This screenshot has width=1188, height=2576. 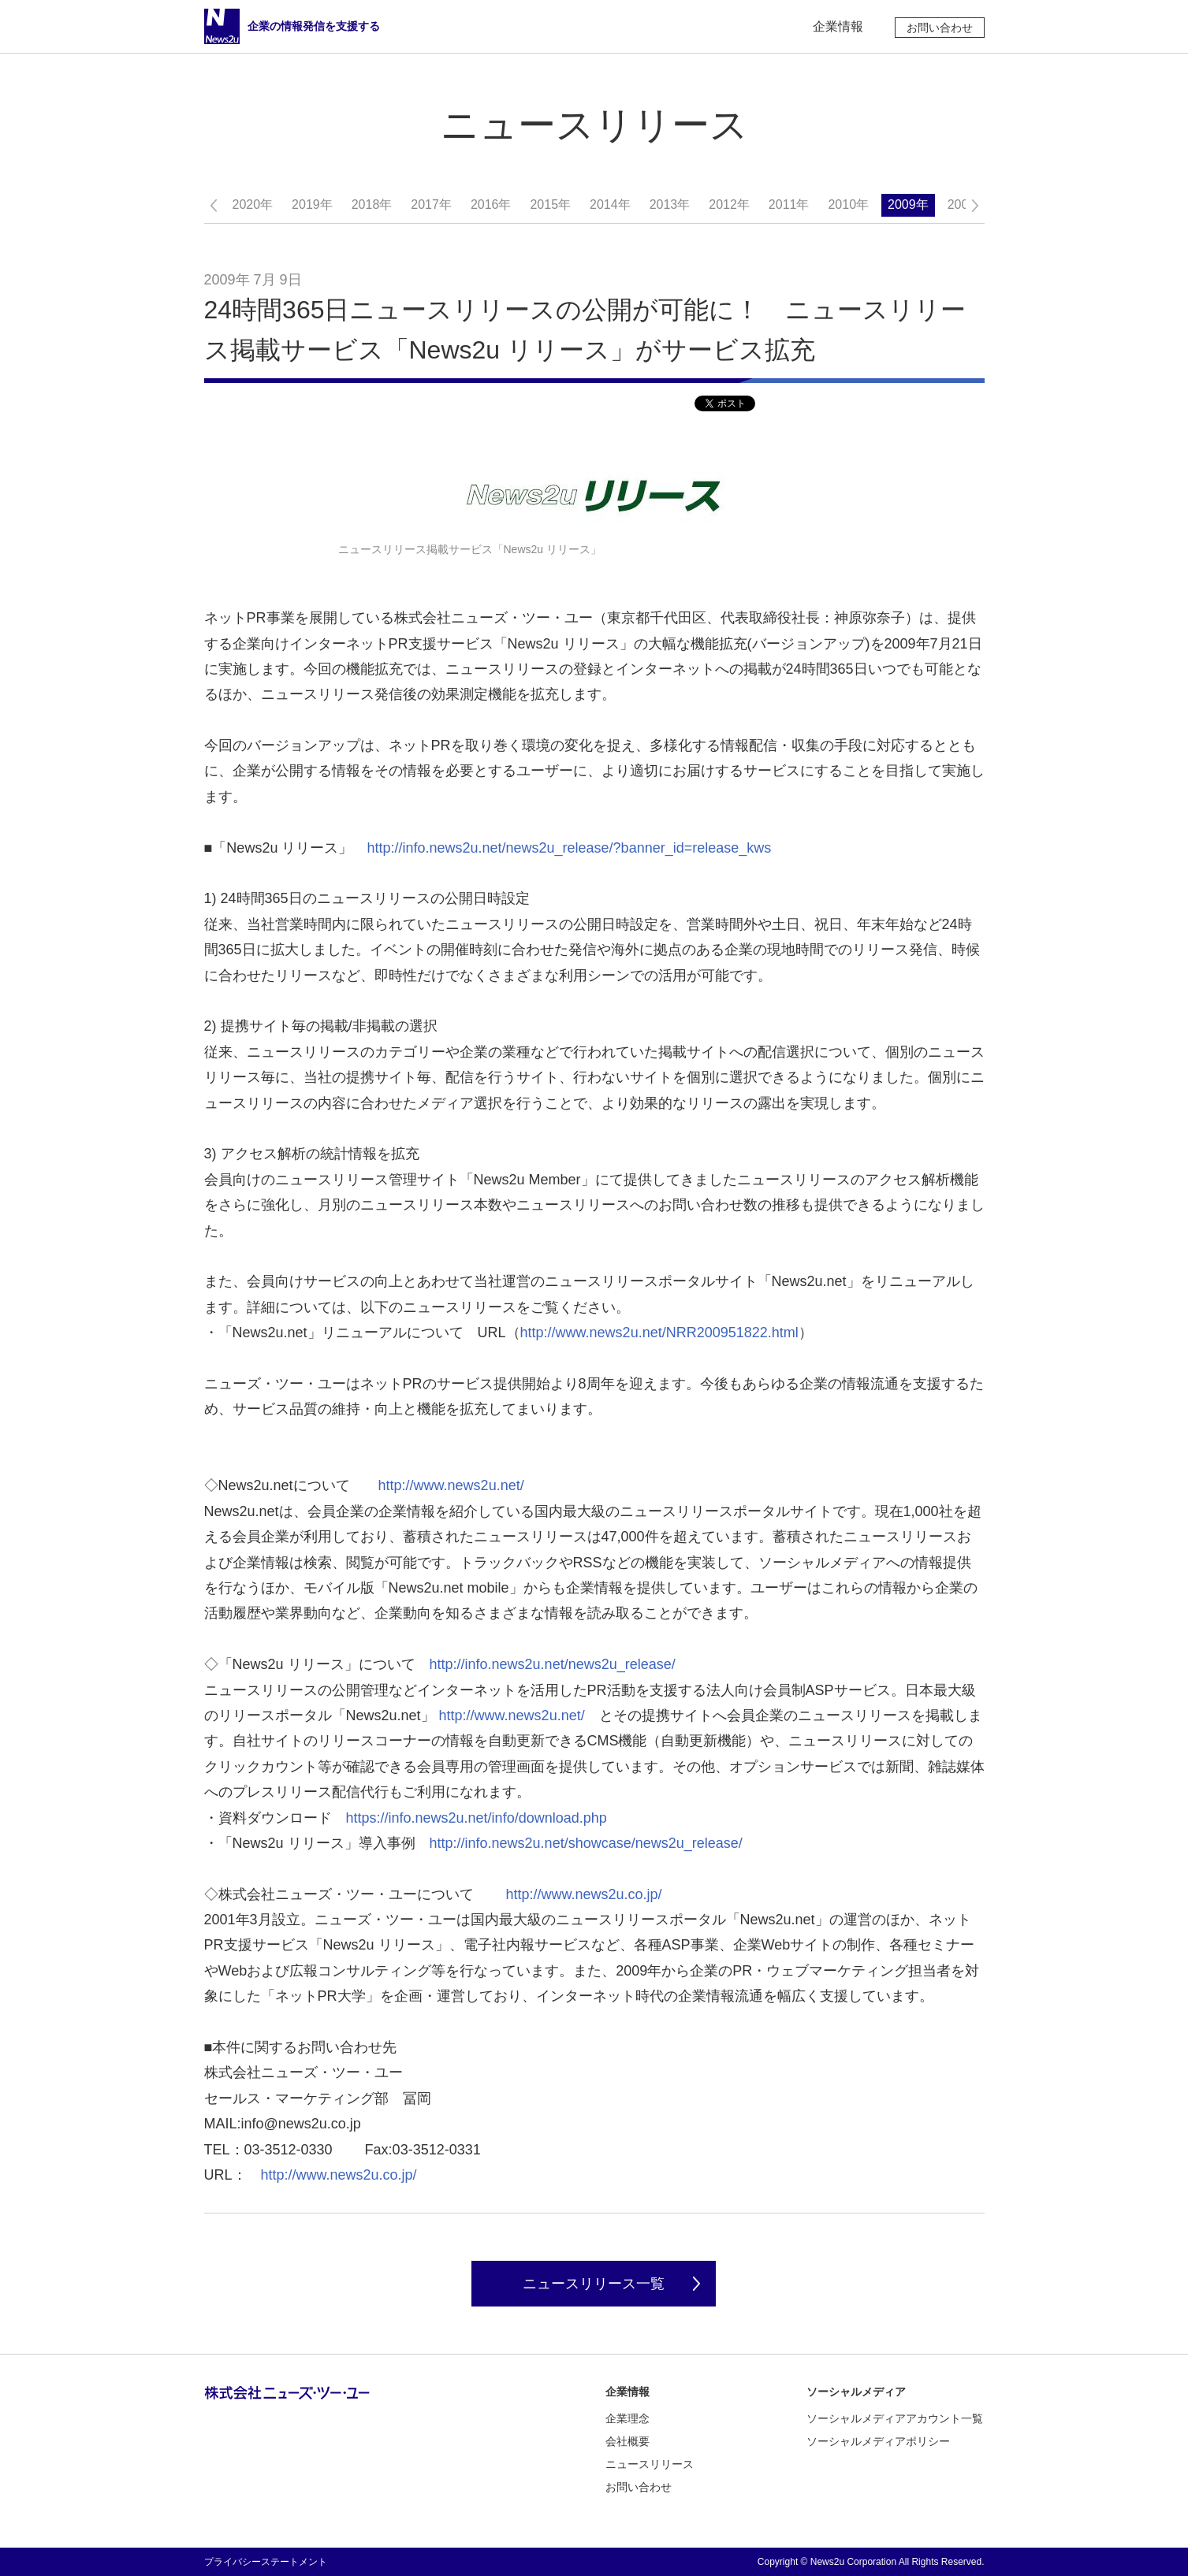 I want to click on 2018年, so click(x=372, y=204).